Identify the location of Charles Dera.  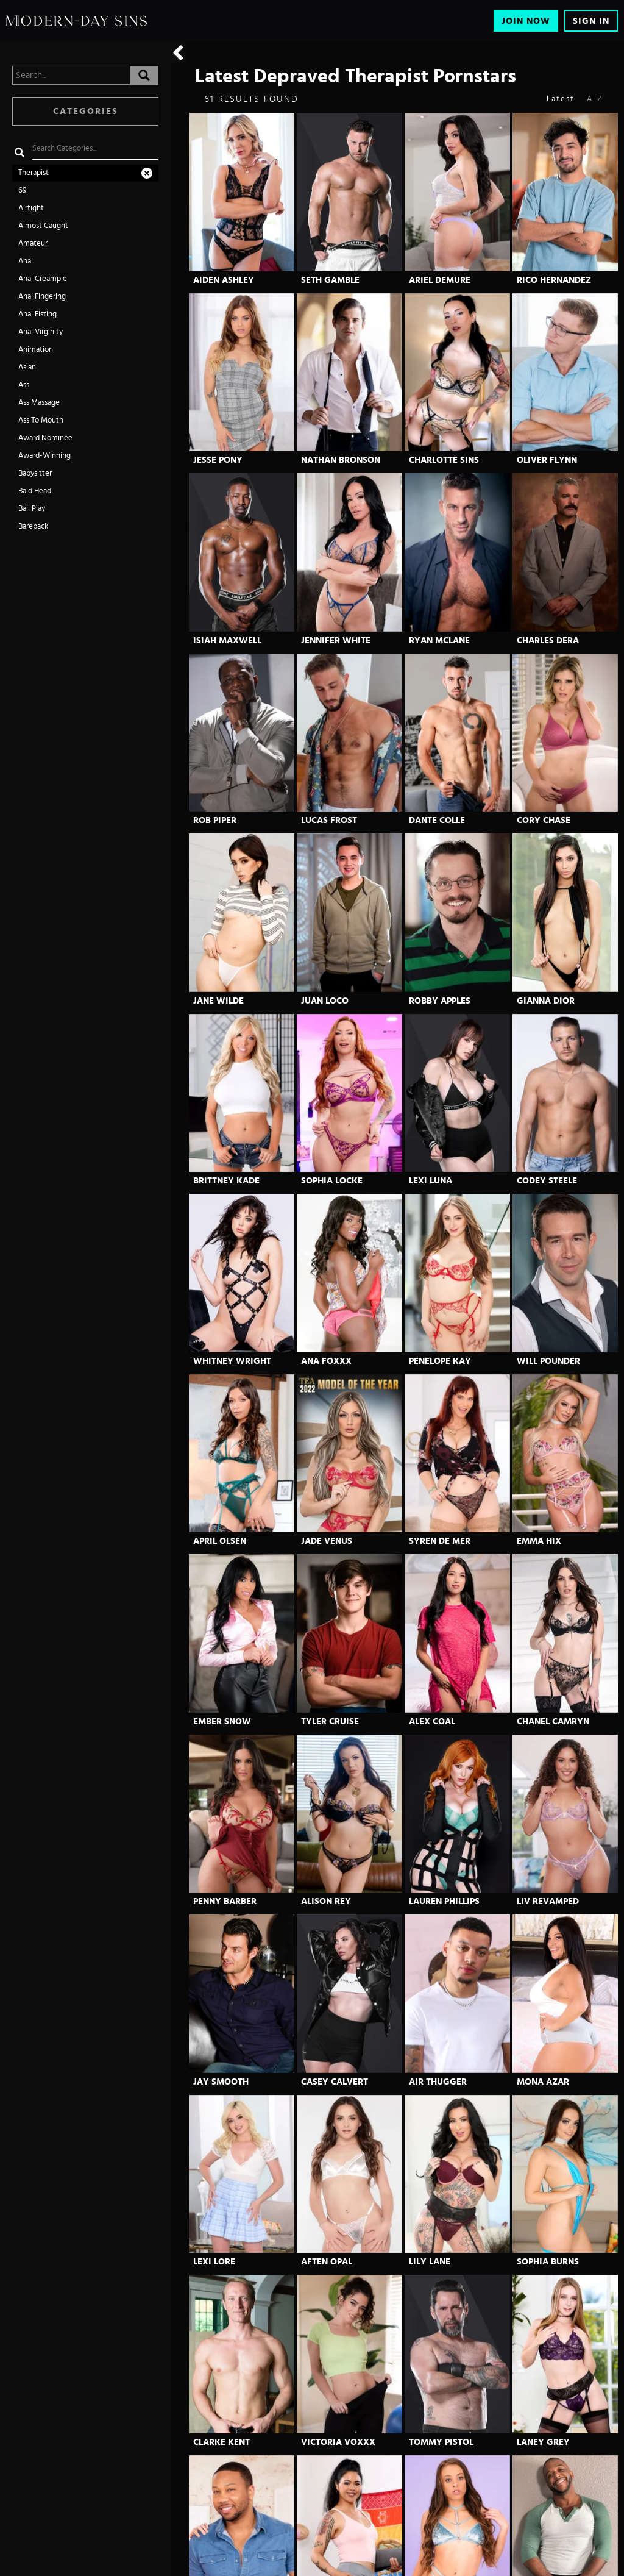
(548, 640).